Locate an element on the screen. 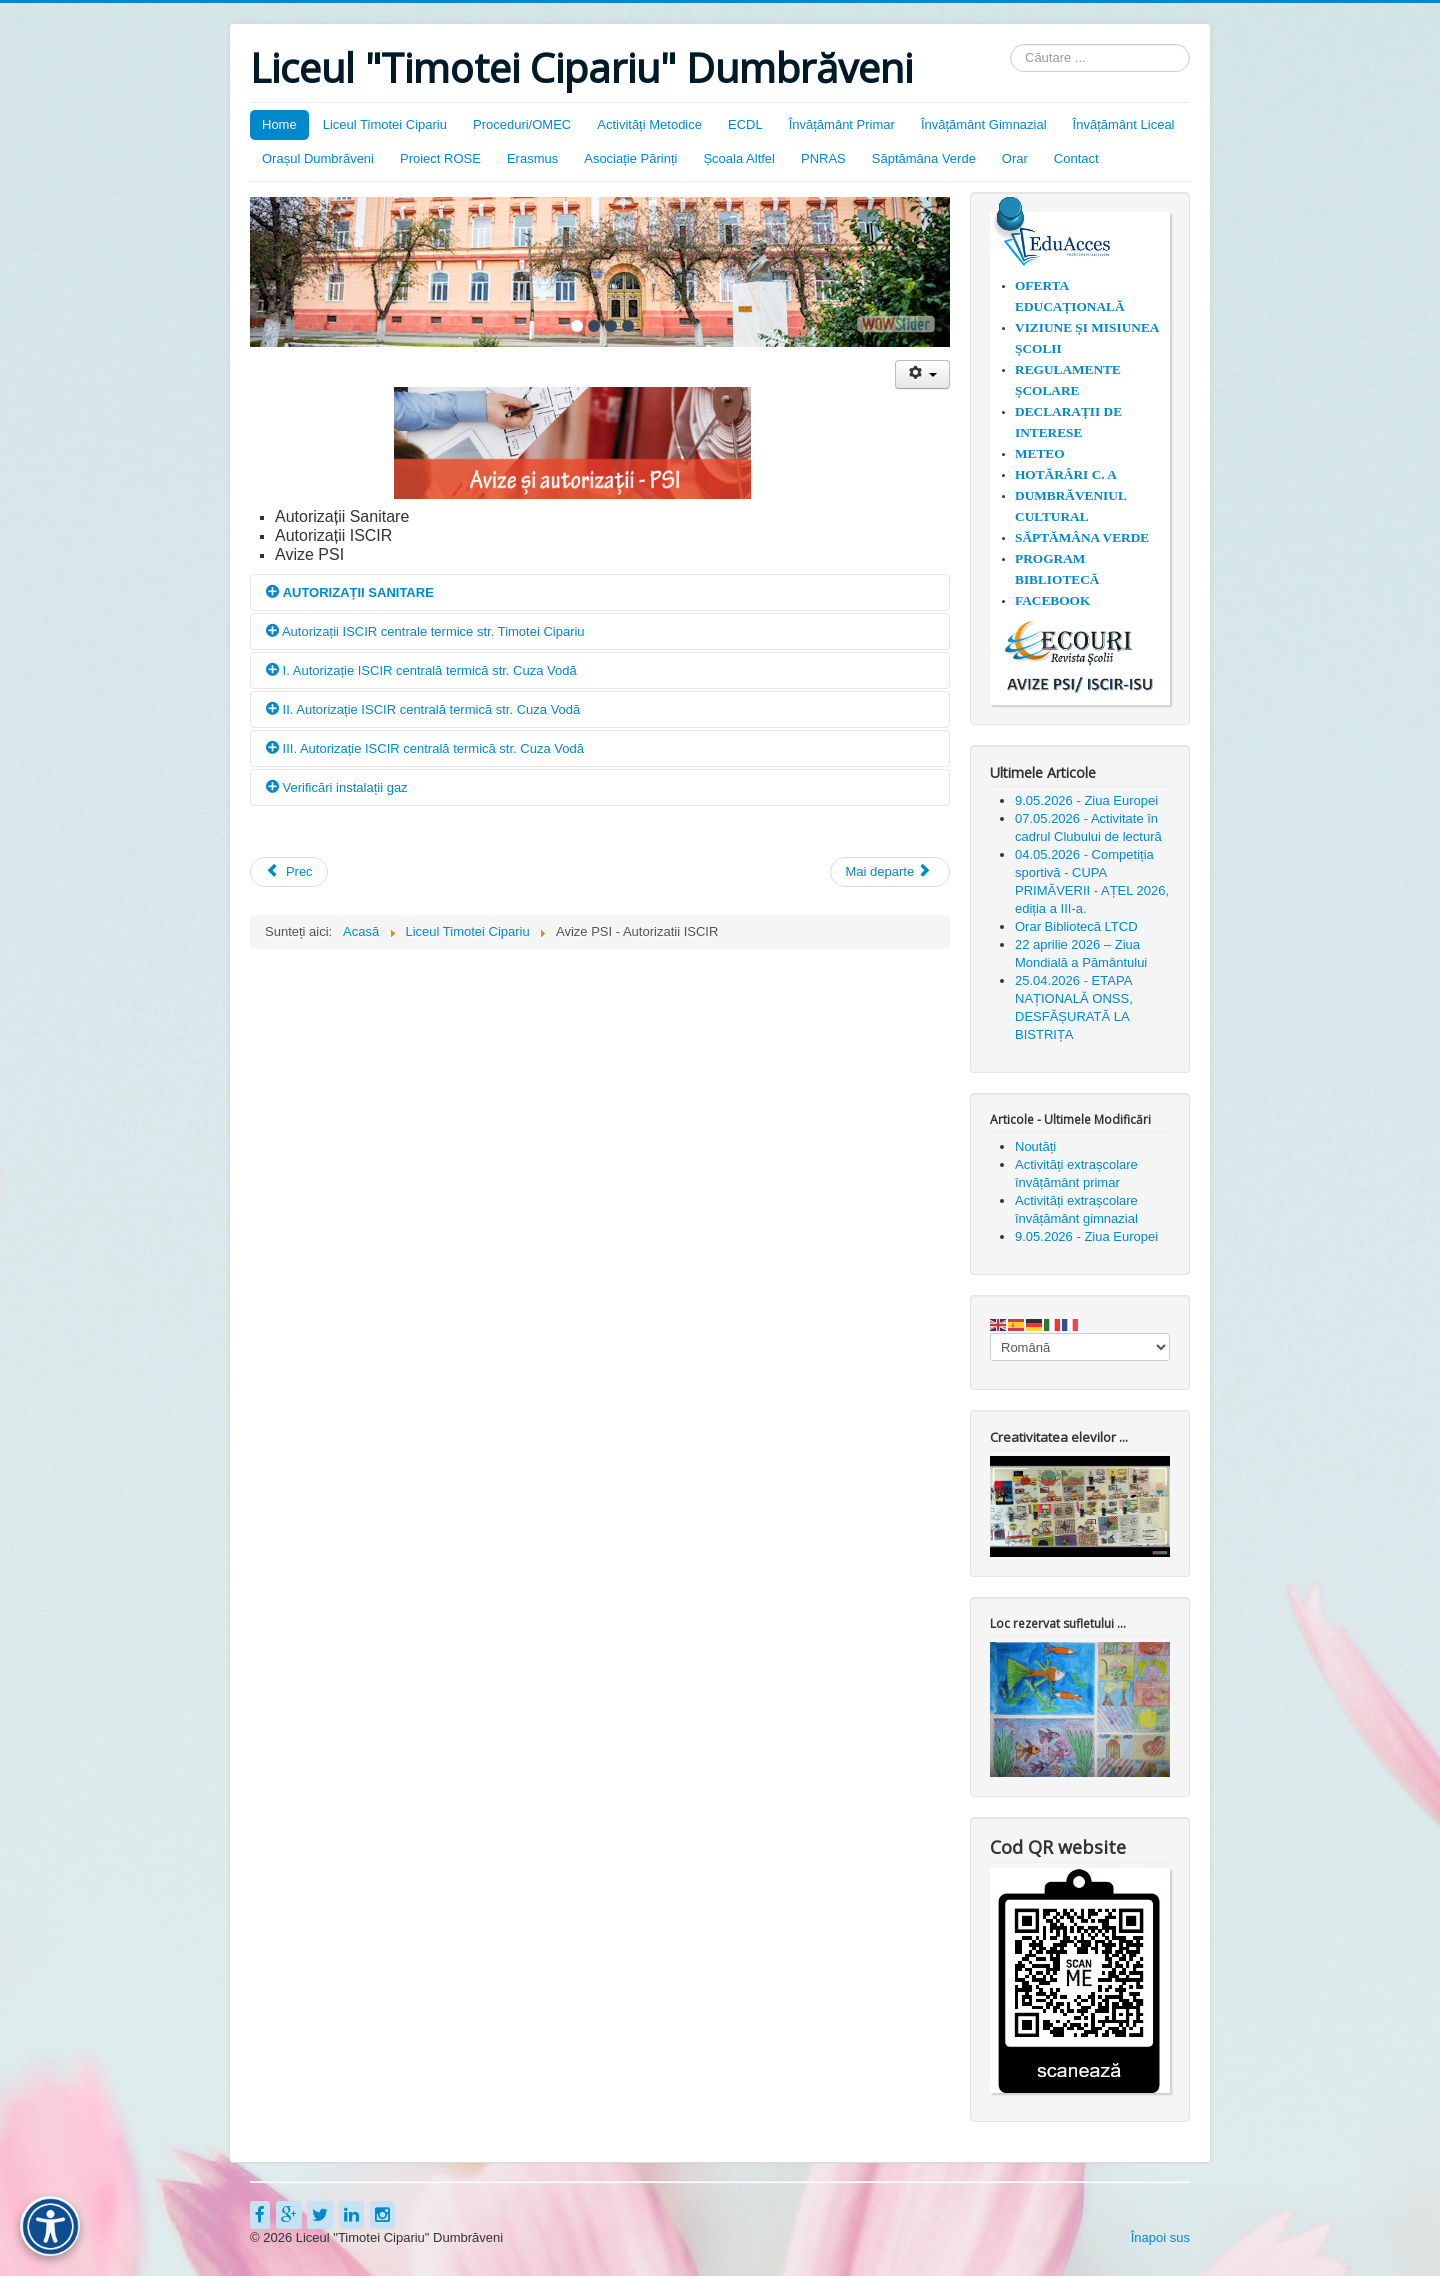 The height and width of the screenshot is (2276, 1440). [Select Language] is located at coordinates (1080, 1347).